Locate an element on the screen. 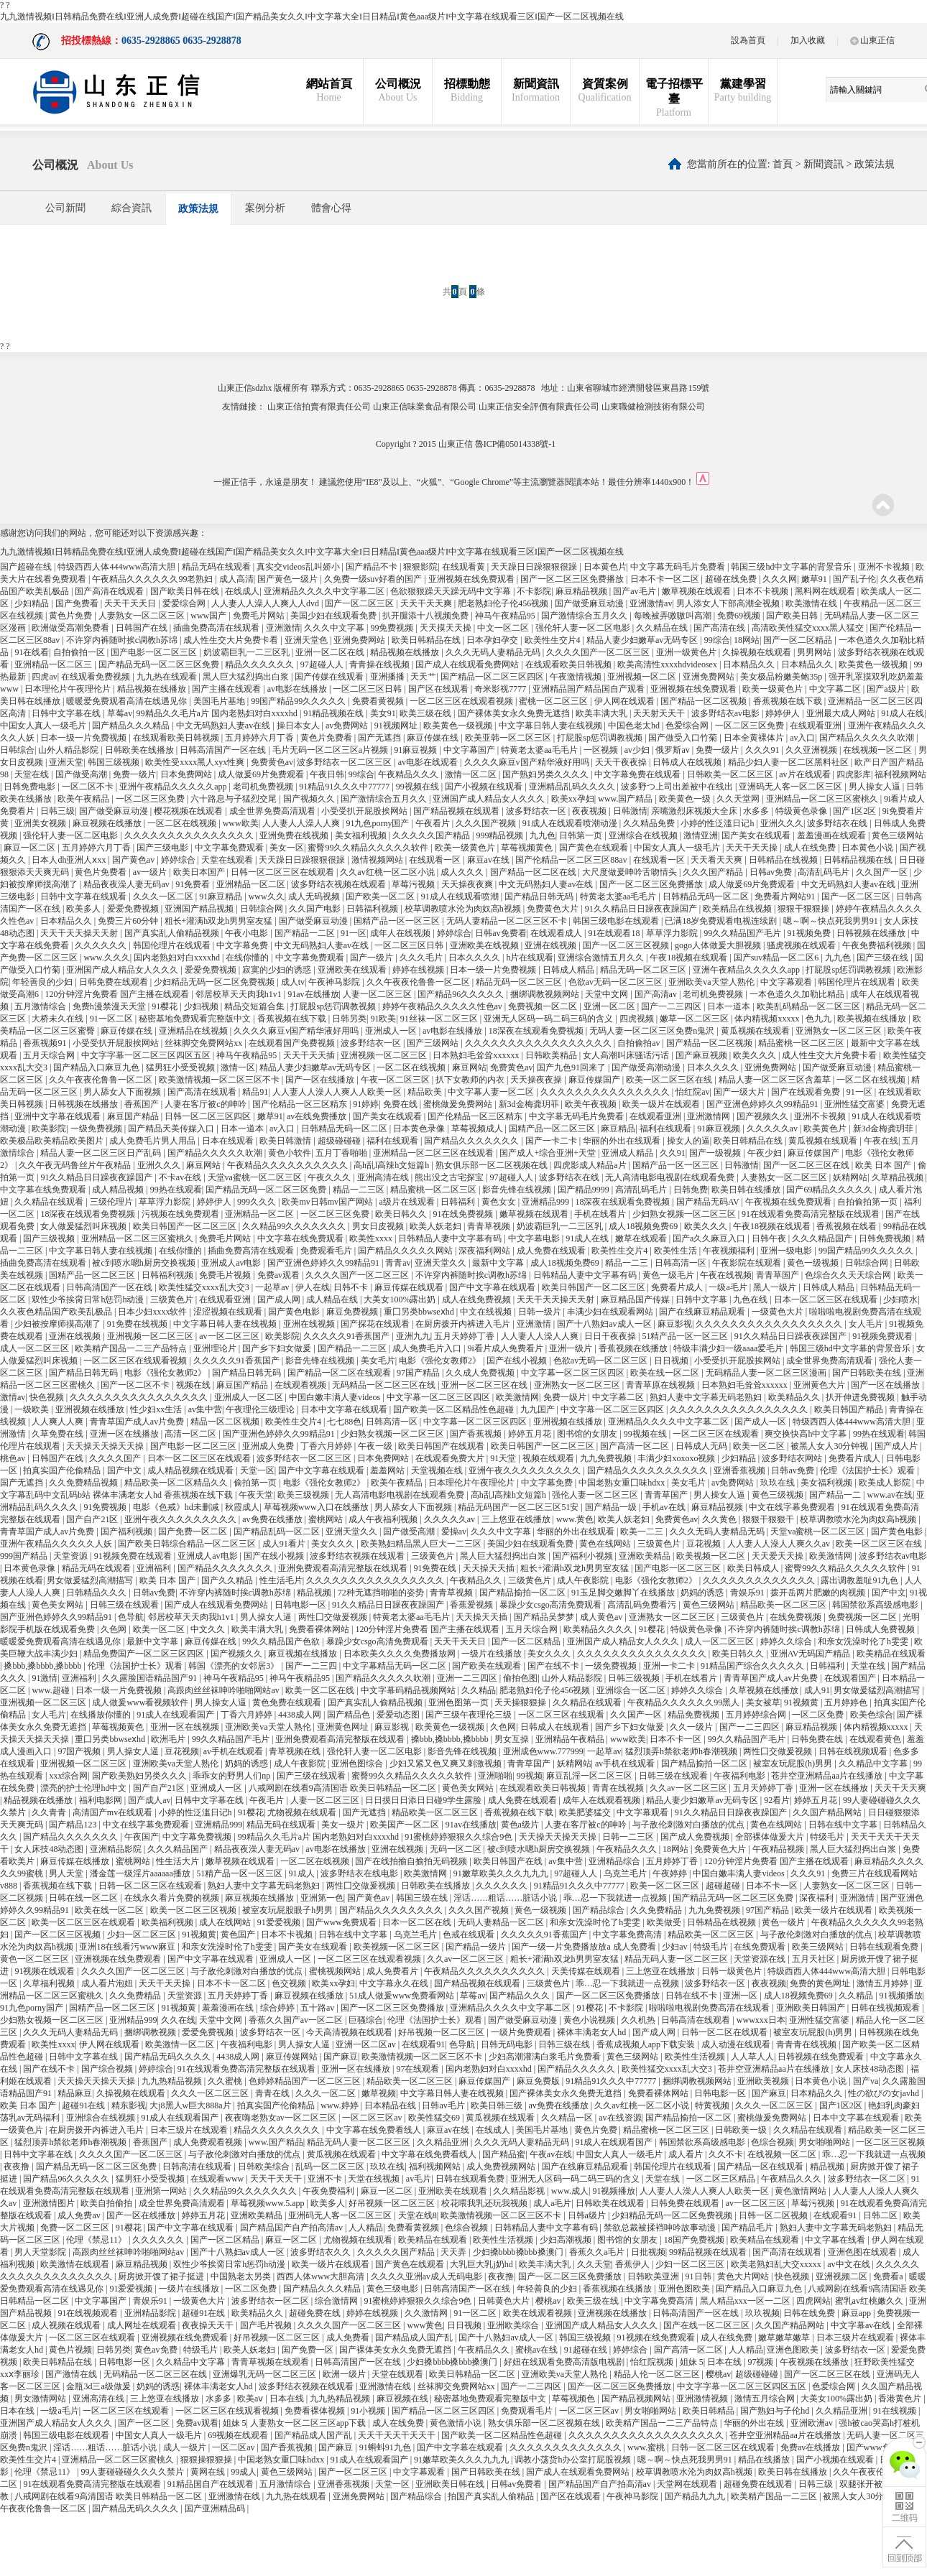  亚洲欧美日韩国产 is located at coordinates (811, 2008).